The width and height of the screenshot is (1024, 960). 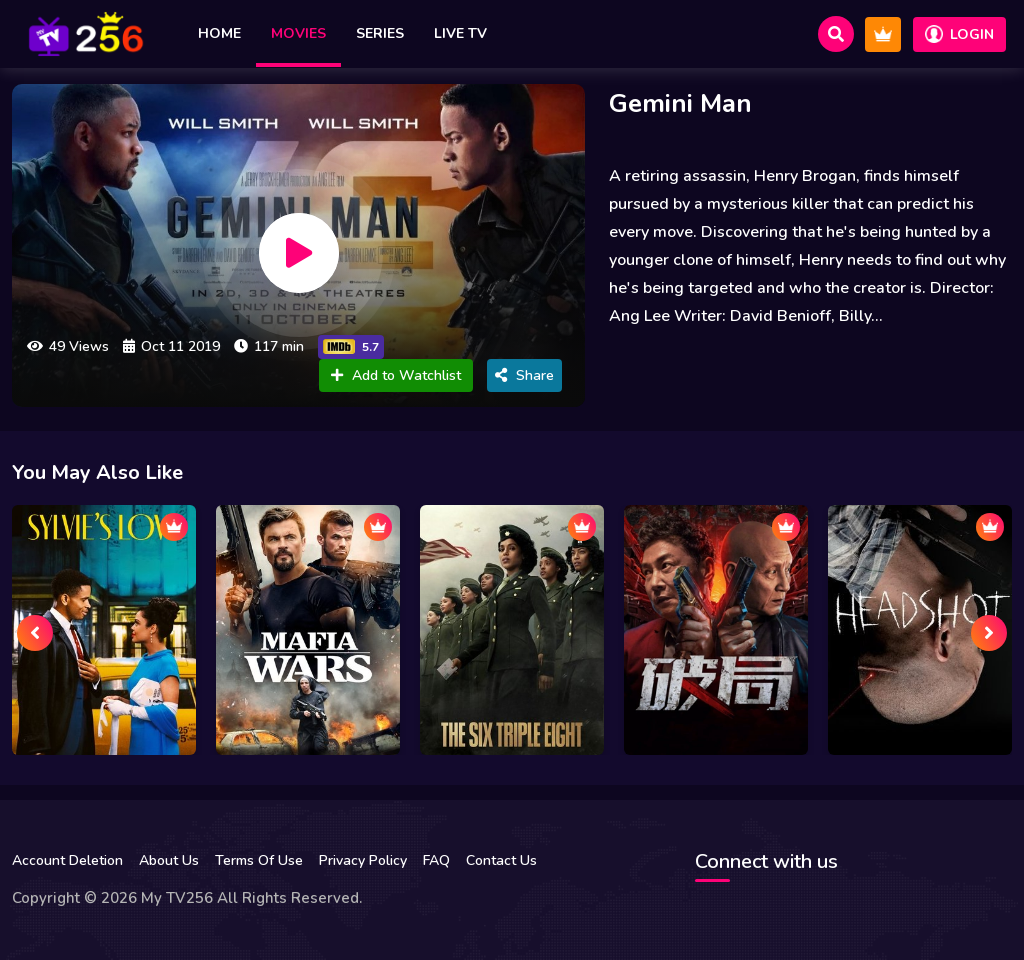 I want to click on Gemini Man, so click(x=680, y=103).